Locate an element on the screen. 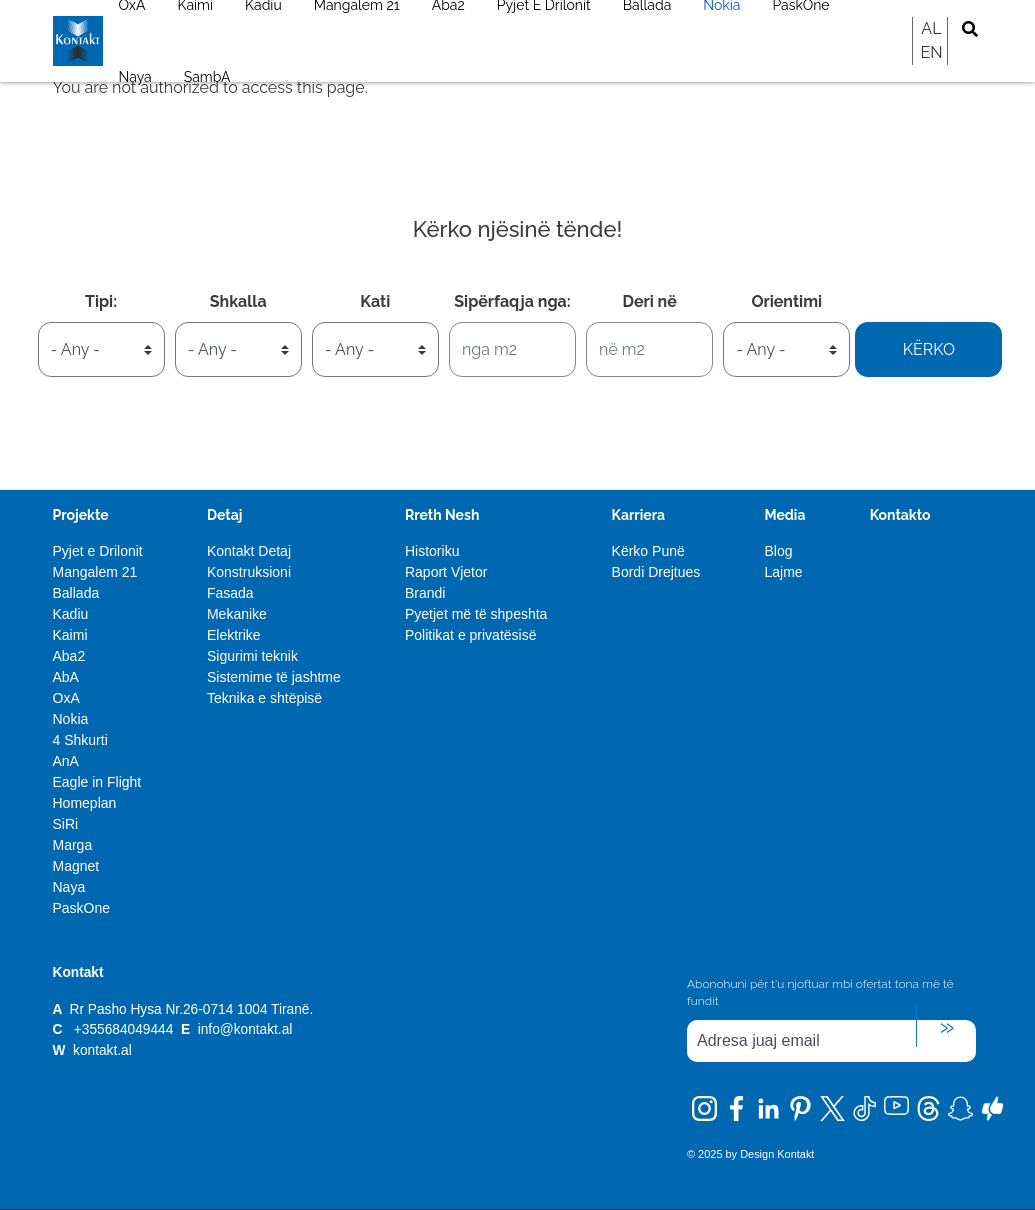  Shkalla is located at coordinates (238, 301).